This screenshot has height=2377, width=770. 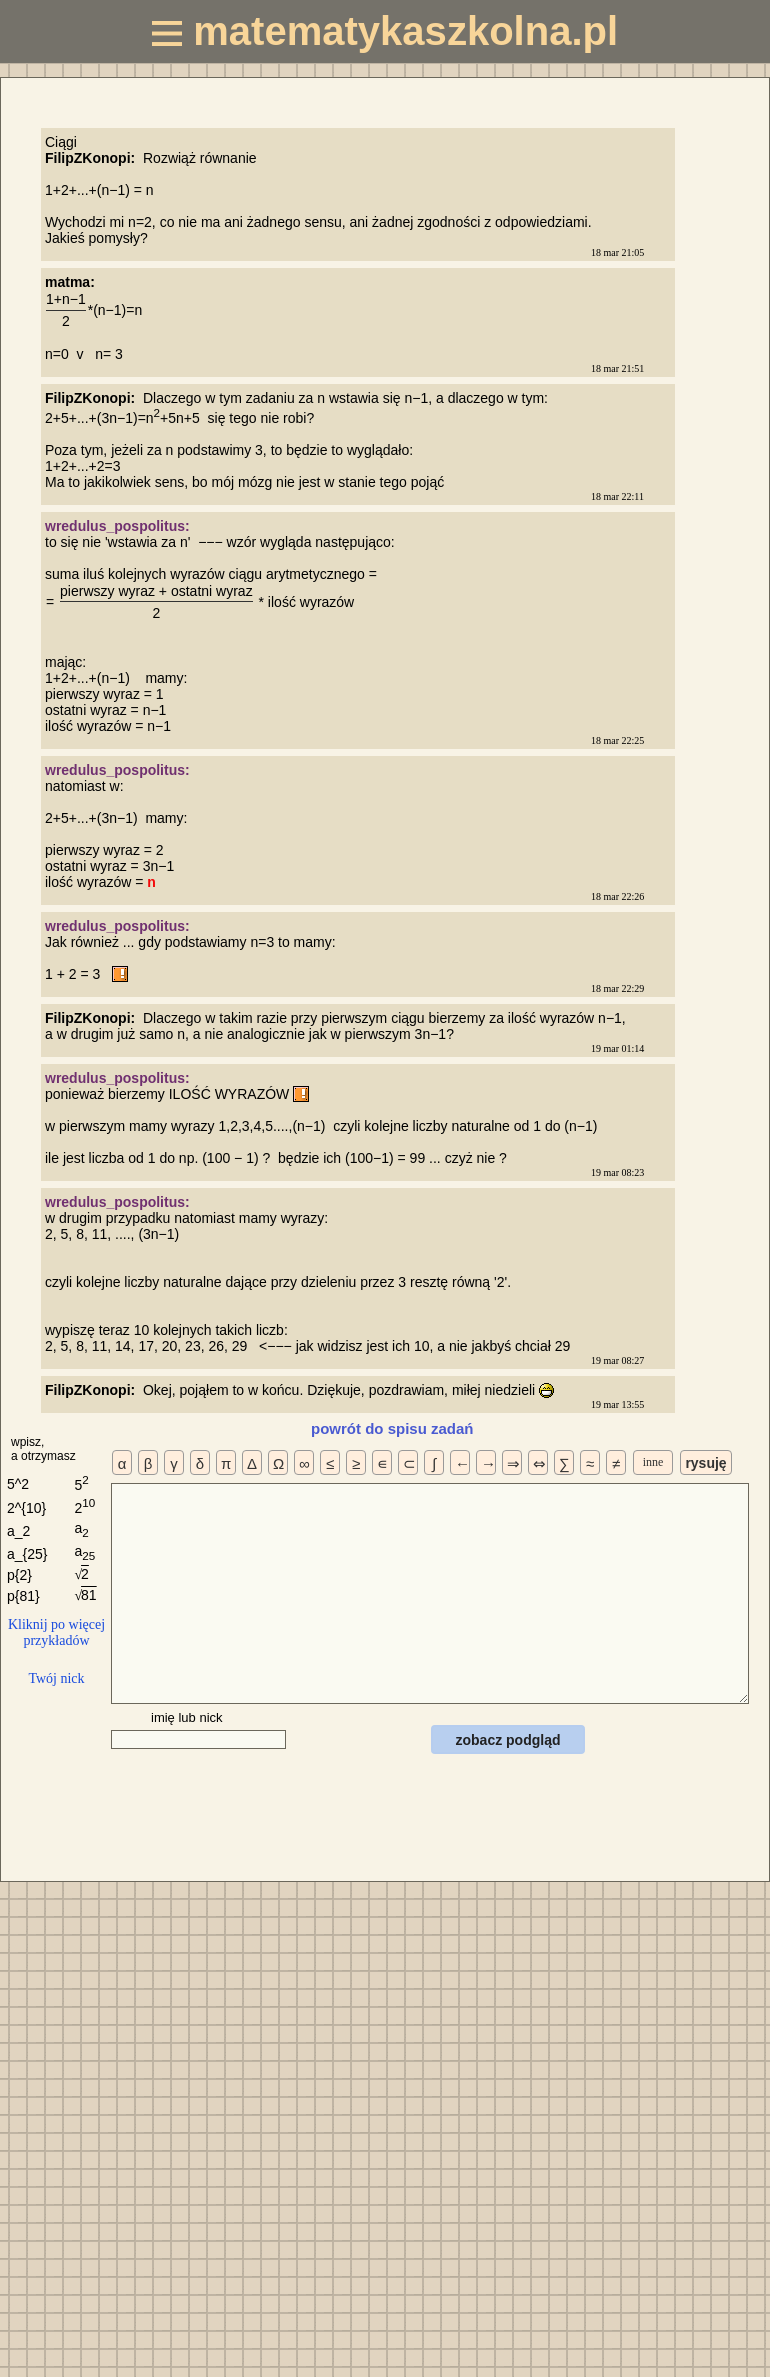 I want to click on powrót do spisu zadań, so click(x=392, y=1428).